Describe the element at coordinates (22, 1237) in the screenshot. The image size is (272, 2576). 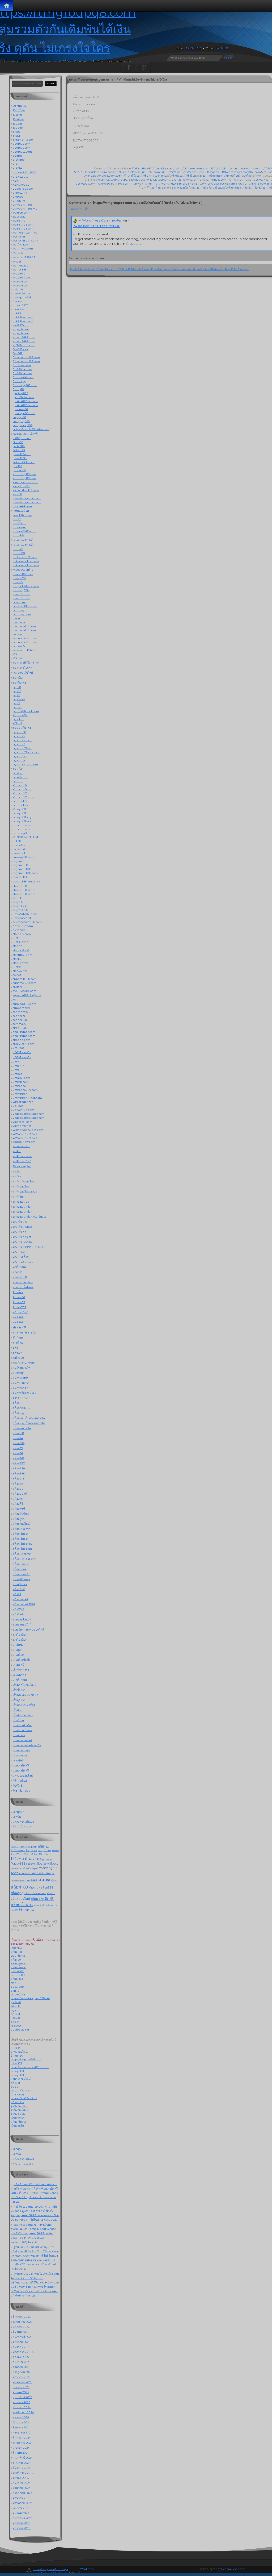
I see `ทางเข้า pgslot` at that location.